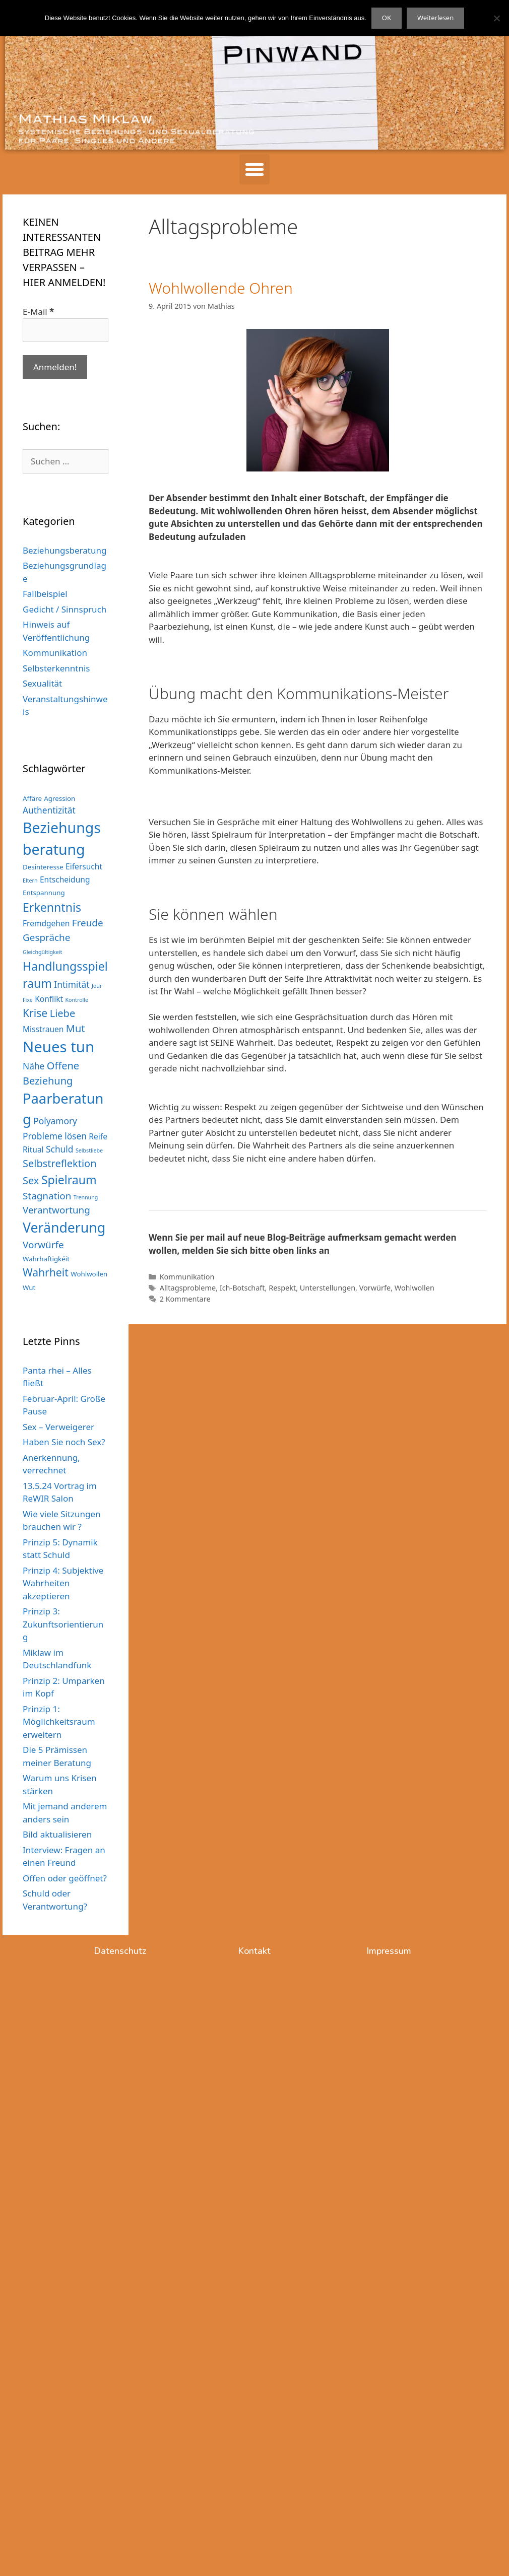 This screenshot has width=509, height=2576. Describe the element at coordinates (56, 668) in the screenshot. I see `Selbsterkenntnis` at that location.